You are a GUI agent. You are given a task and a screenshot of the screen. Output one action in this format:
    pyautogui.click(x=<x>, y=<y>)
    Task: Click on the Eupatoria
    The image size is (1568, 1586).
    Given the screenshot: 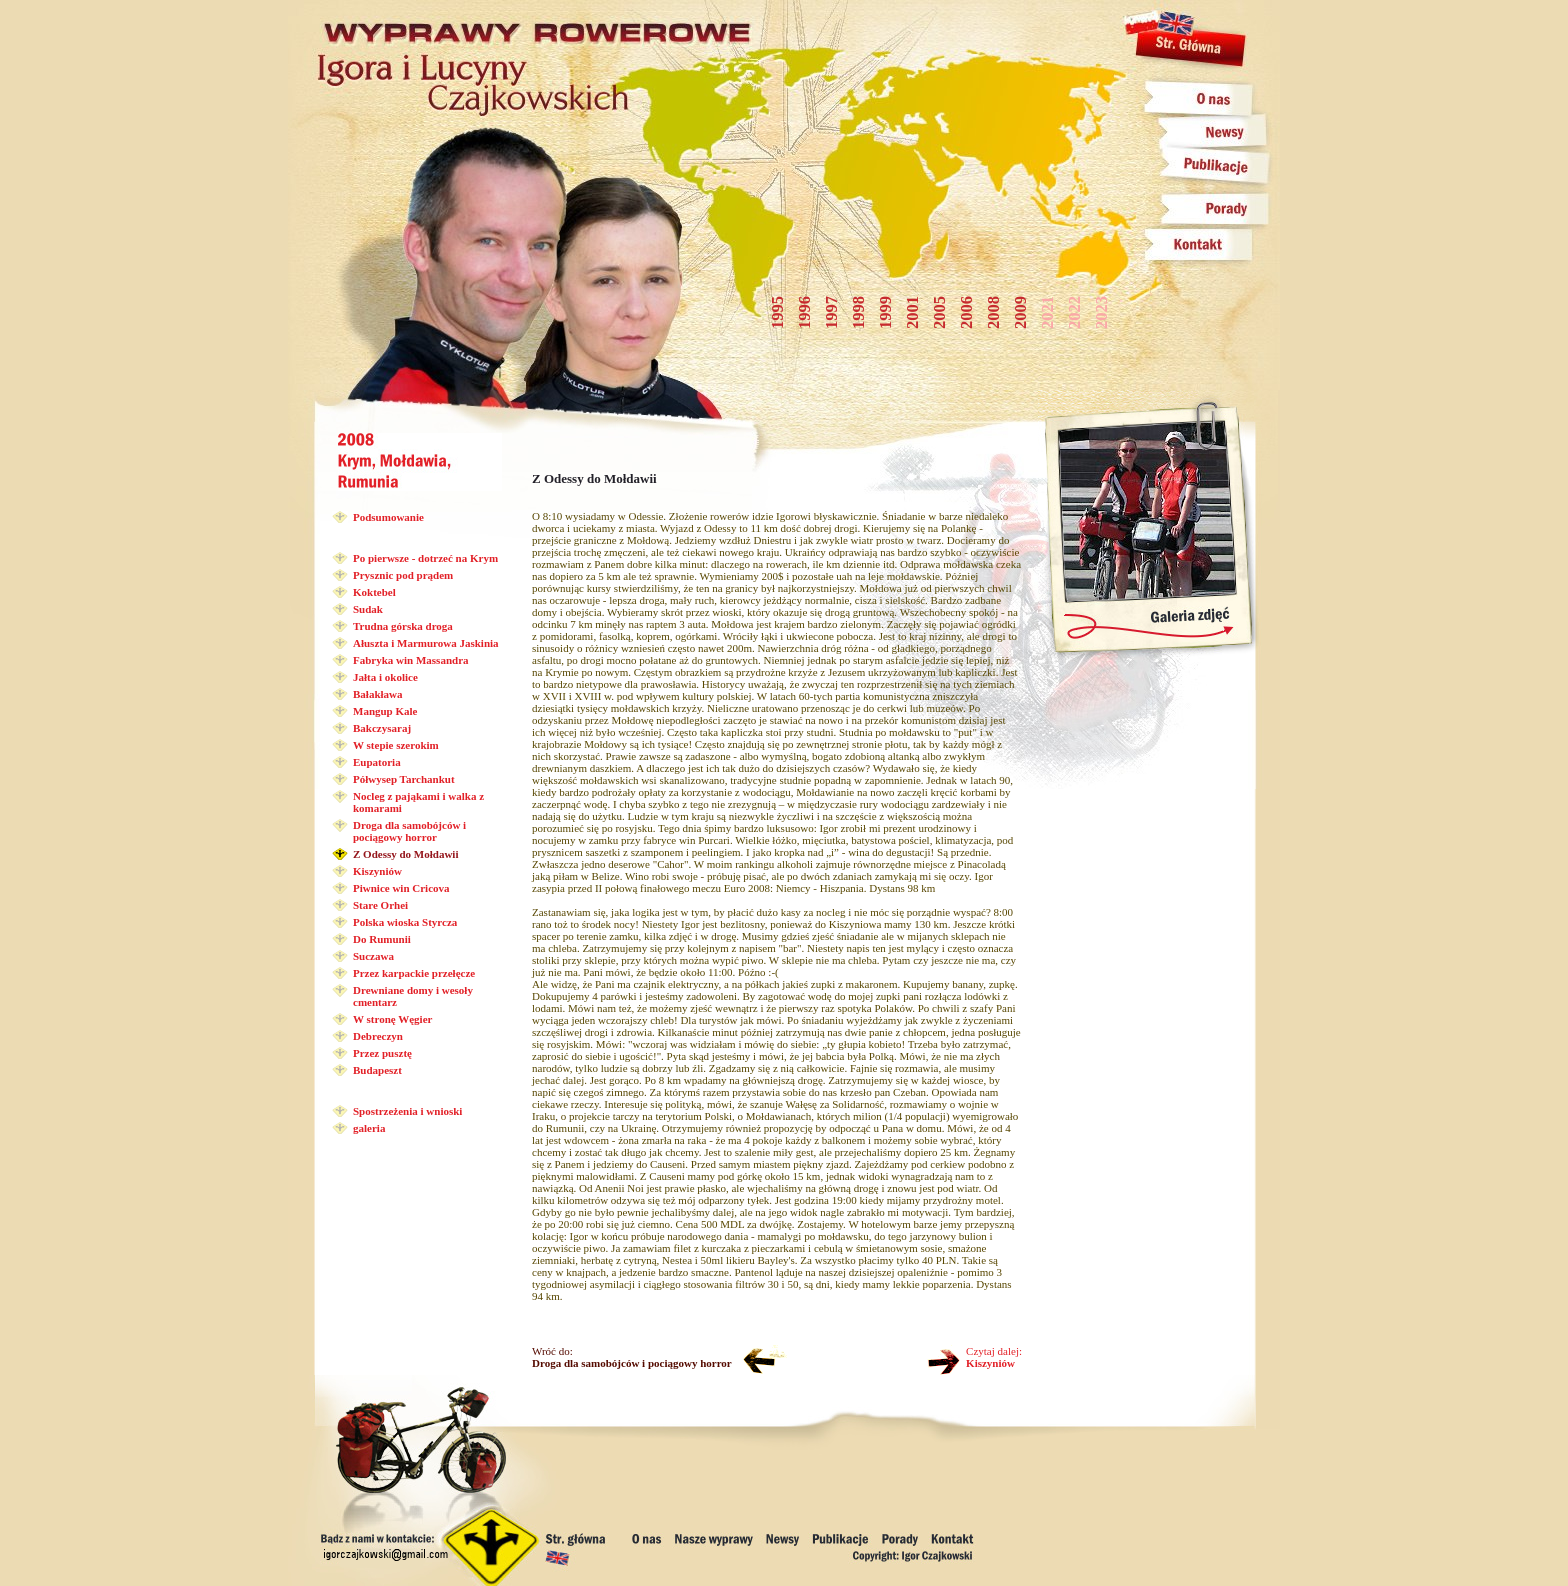 What is the action you would take?
    pyautogui.click(x=377, y=762)
    